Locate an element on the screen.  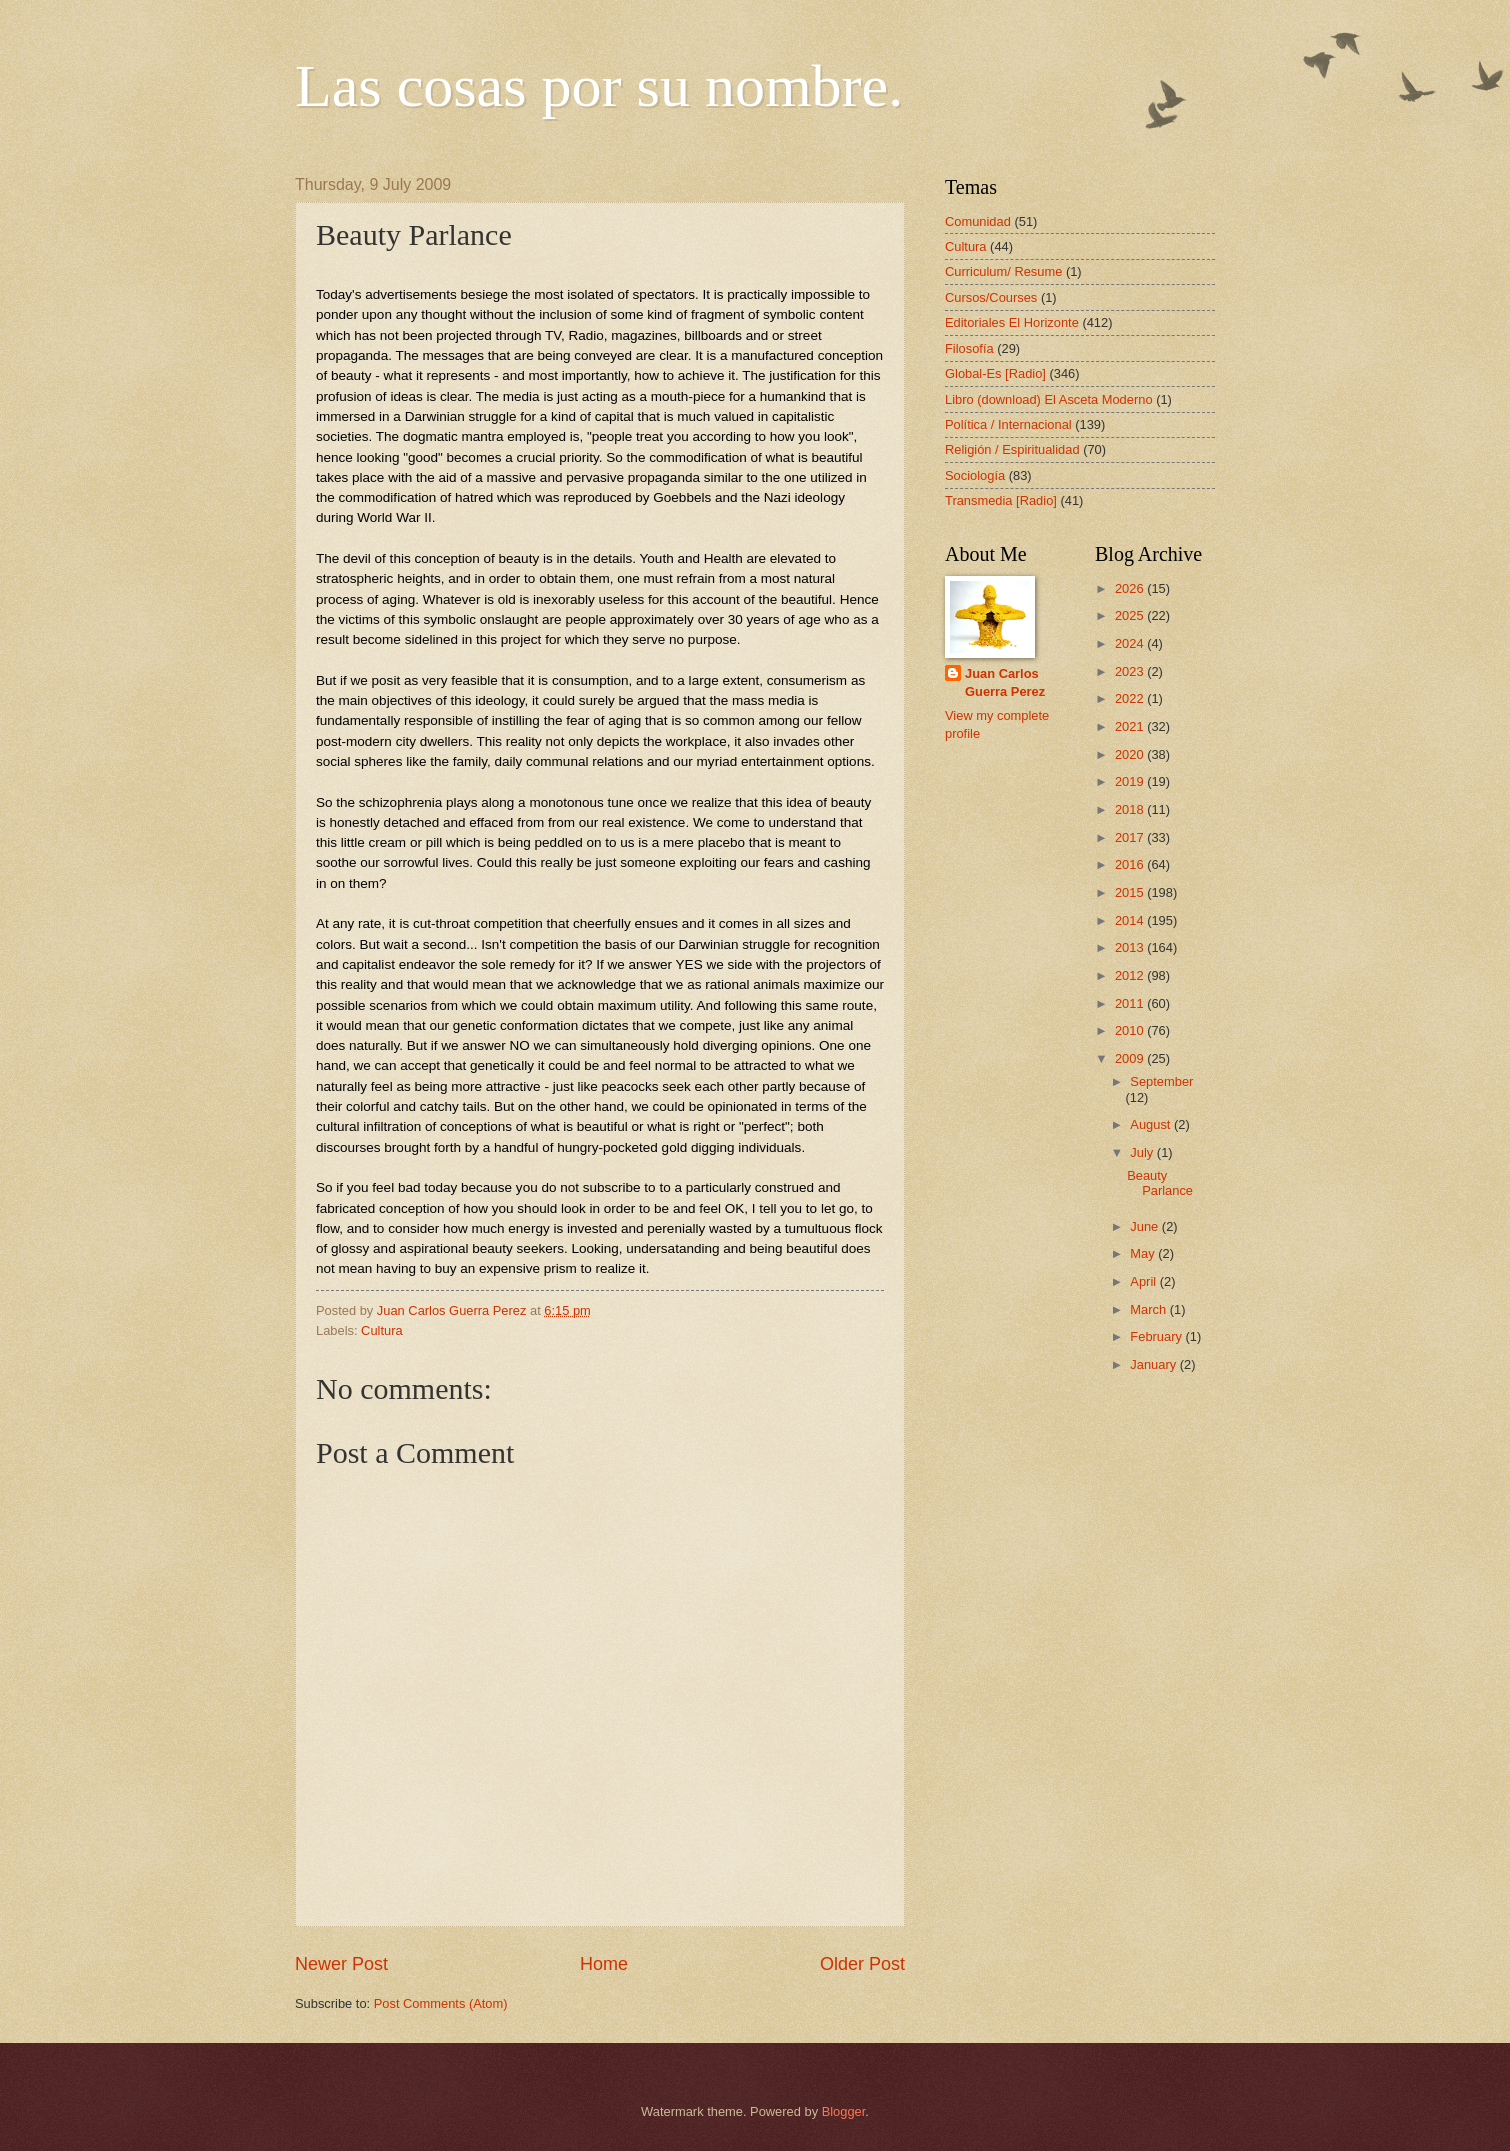
2012 is located at coordinates (1131, 975).